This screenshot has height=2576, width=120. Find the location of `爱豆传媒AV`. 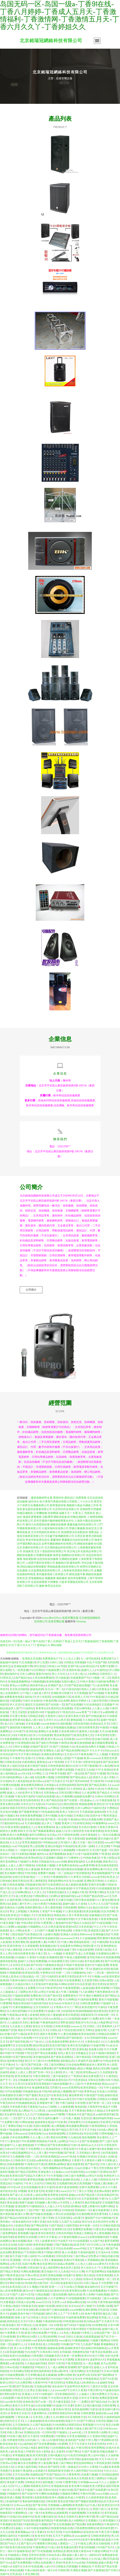

爱豆传媒AV is located at coordinates (105, 1838).